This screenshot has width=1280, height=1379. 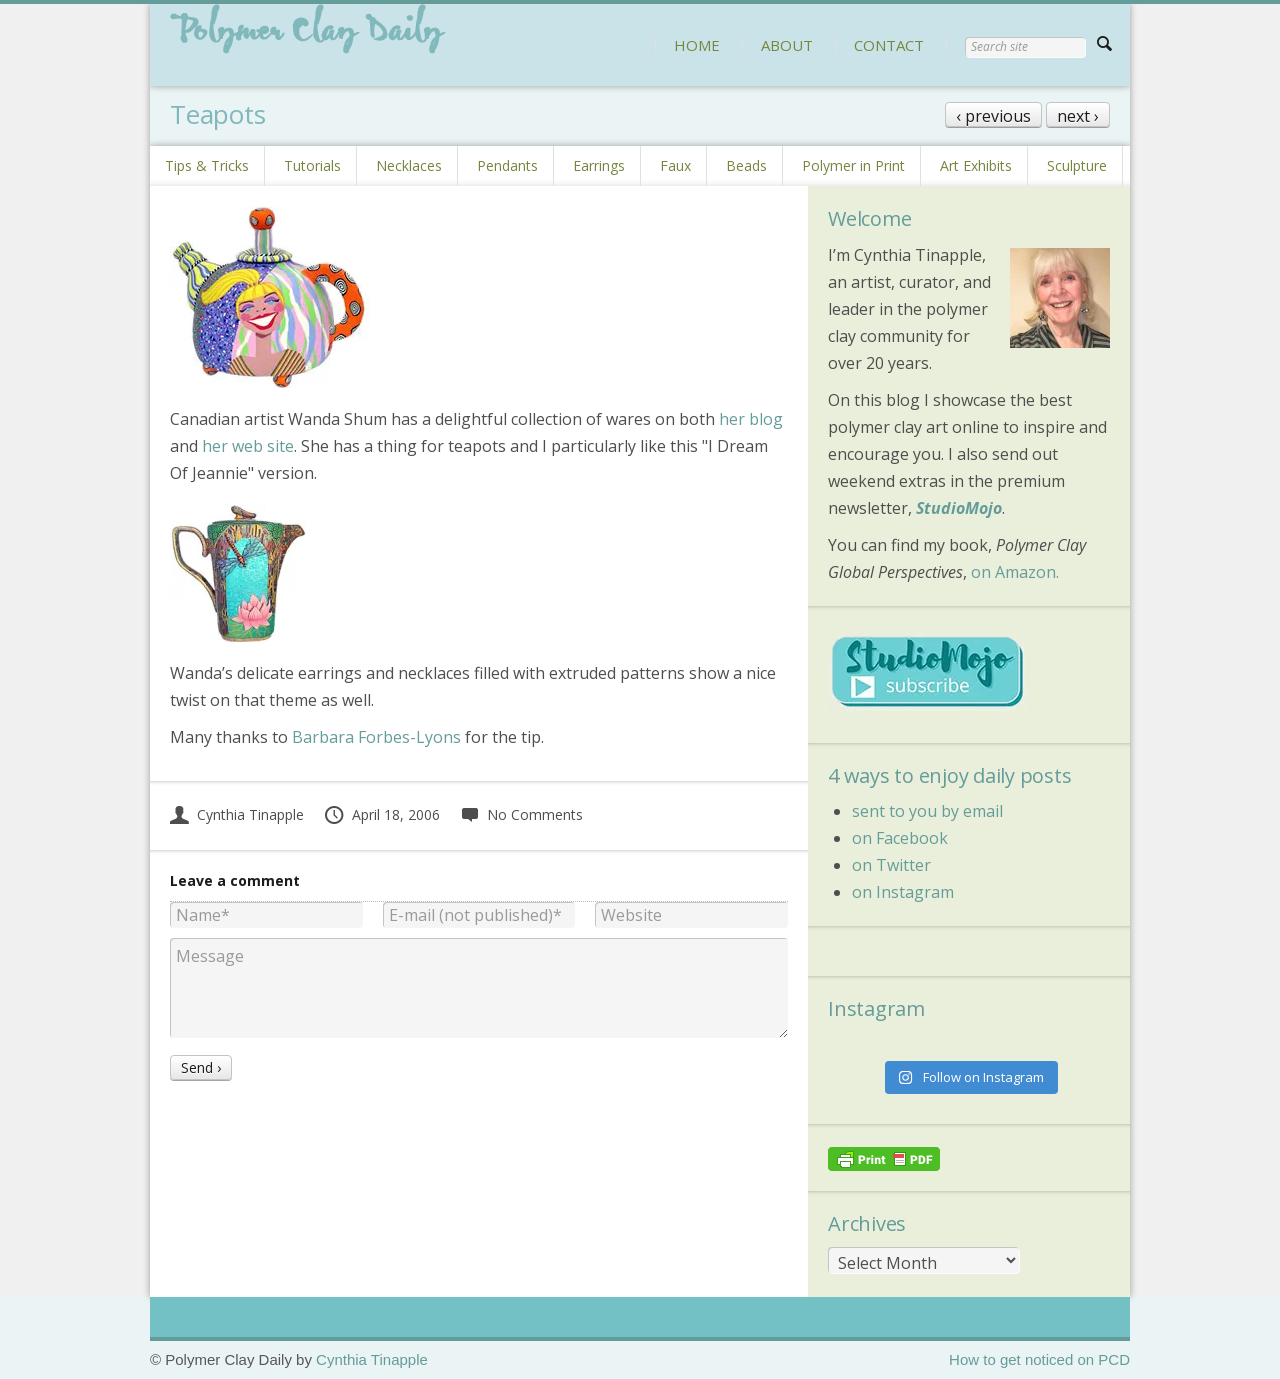 I want to click on Art Exhibits, so click(x=976, y=165).